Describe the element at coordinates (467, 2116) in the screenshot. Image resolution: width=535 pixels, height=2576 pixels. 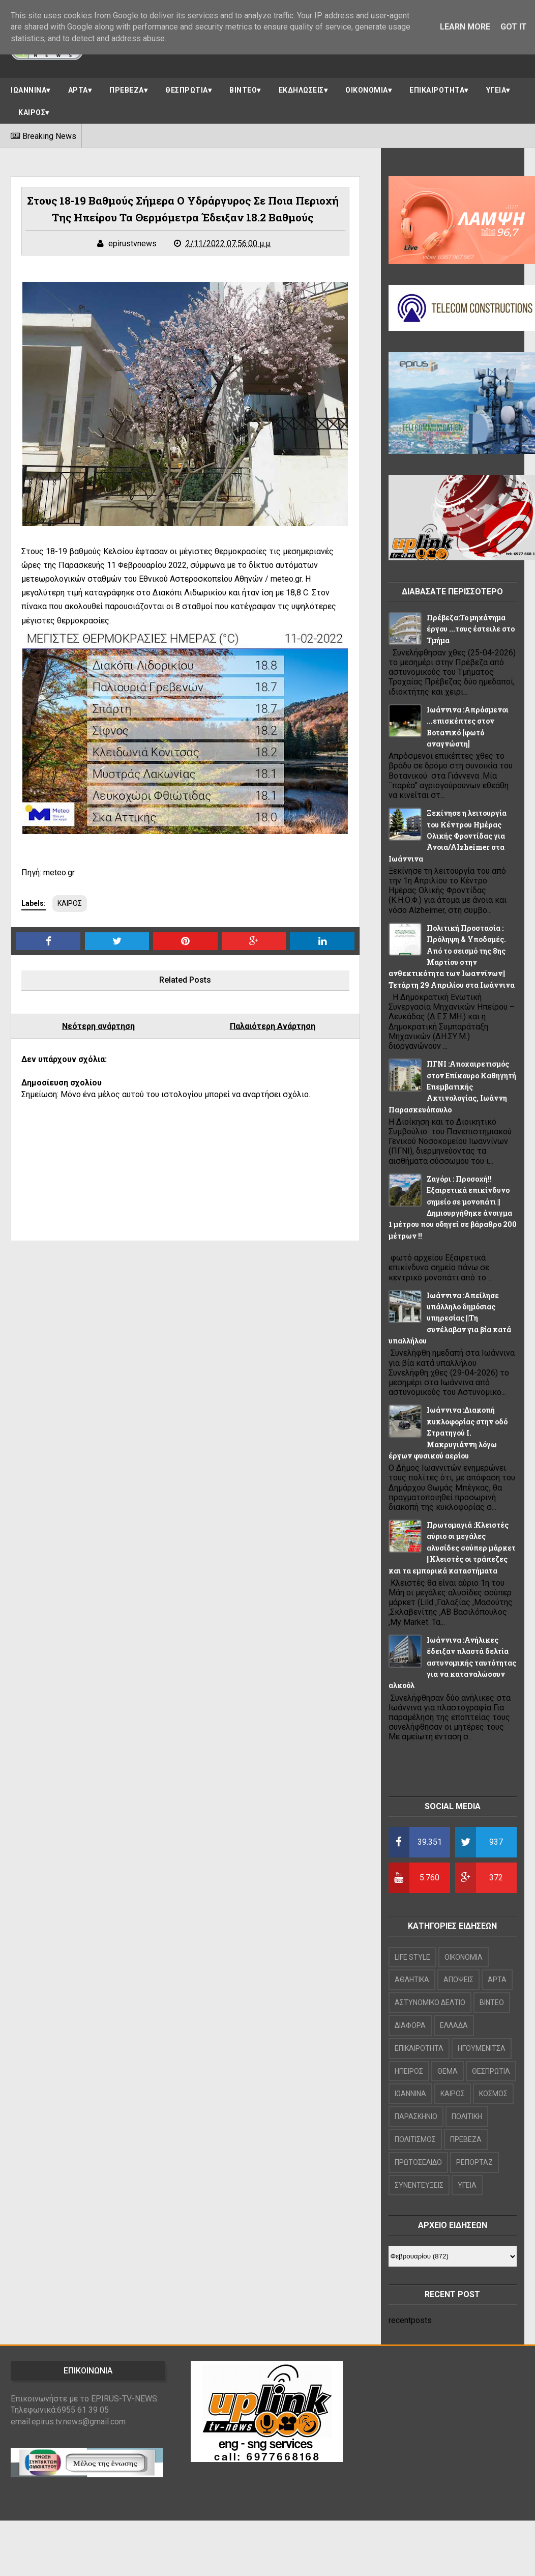
I see `ΠΟΛΙΤΙΚΗ` at that location.